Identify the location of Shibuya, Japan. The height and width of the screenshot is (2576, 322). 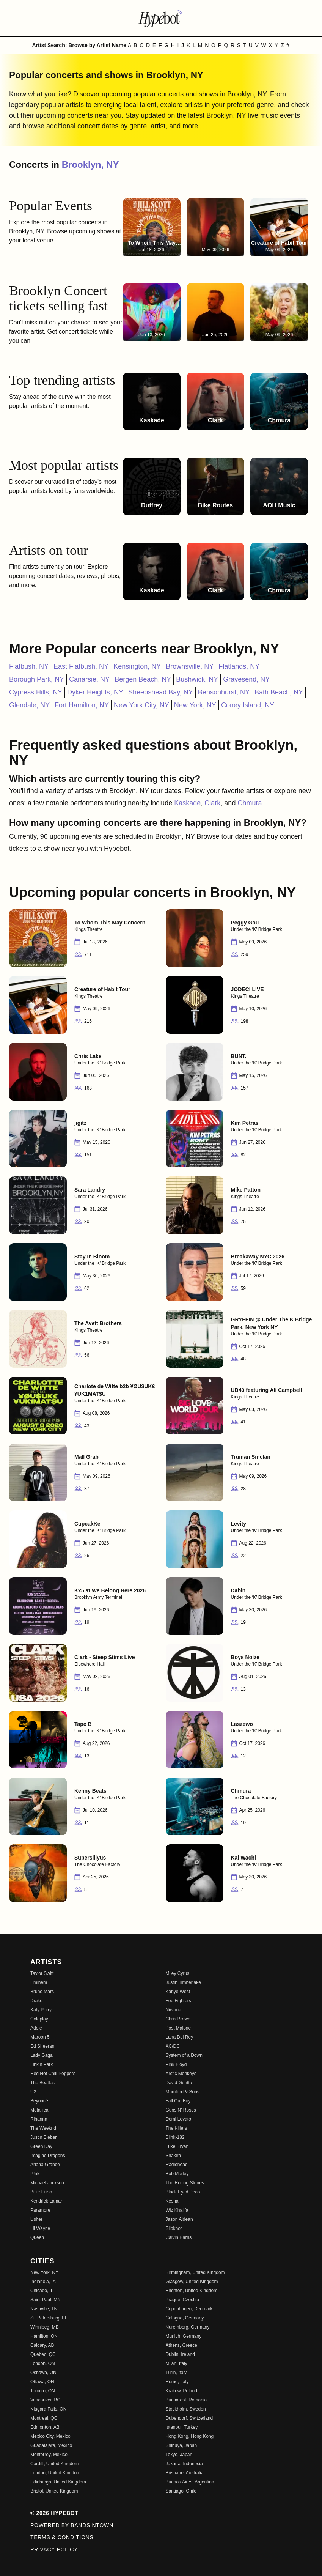
(181, 2445).